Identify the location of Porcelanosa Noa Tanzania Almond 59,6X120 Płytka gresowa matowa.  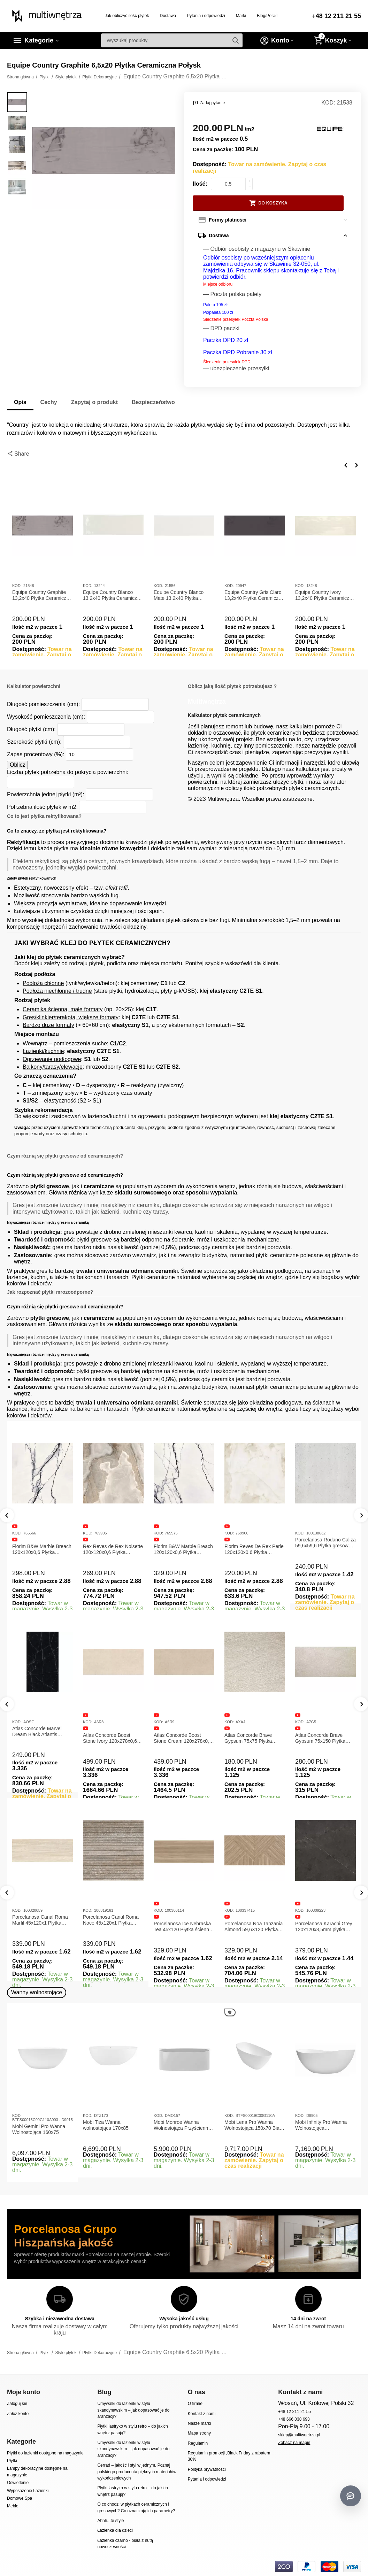
(253, 1927).